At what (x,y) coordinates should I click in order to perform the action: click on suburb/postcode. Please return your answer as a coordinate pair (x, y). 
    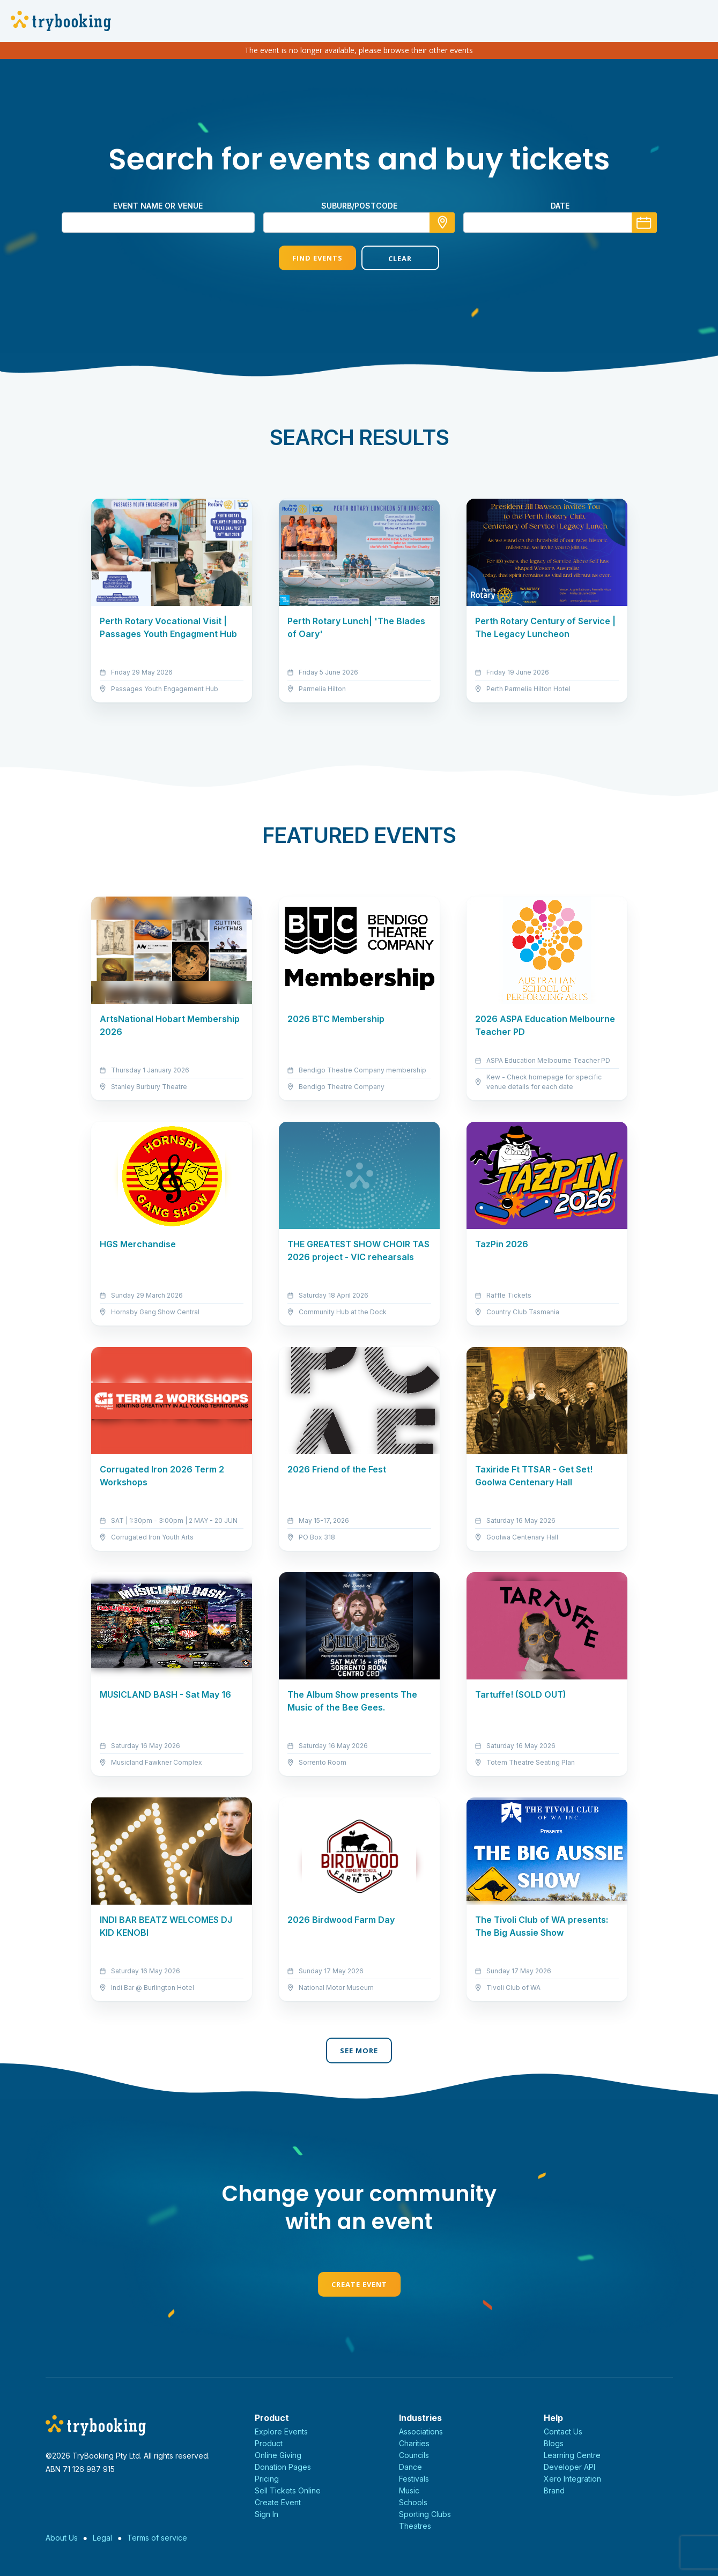
    Looking at the image, I should click on (359, 205).